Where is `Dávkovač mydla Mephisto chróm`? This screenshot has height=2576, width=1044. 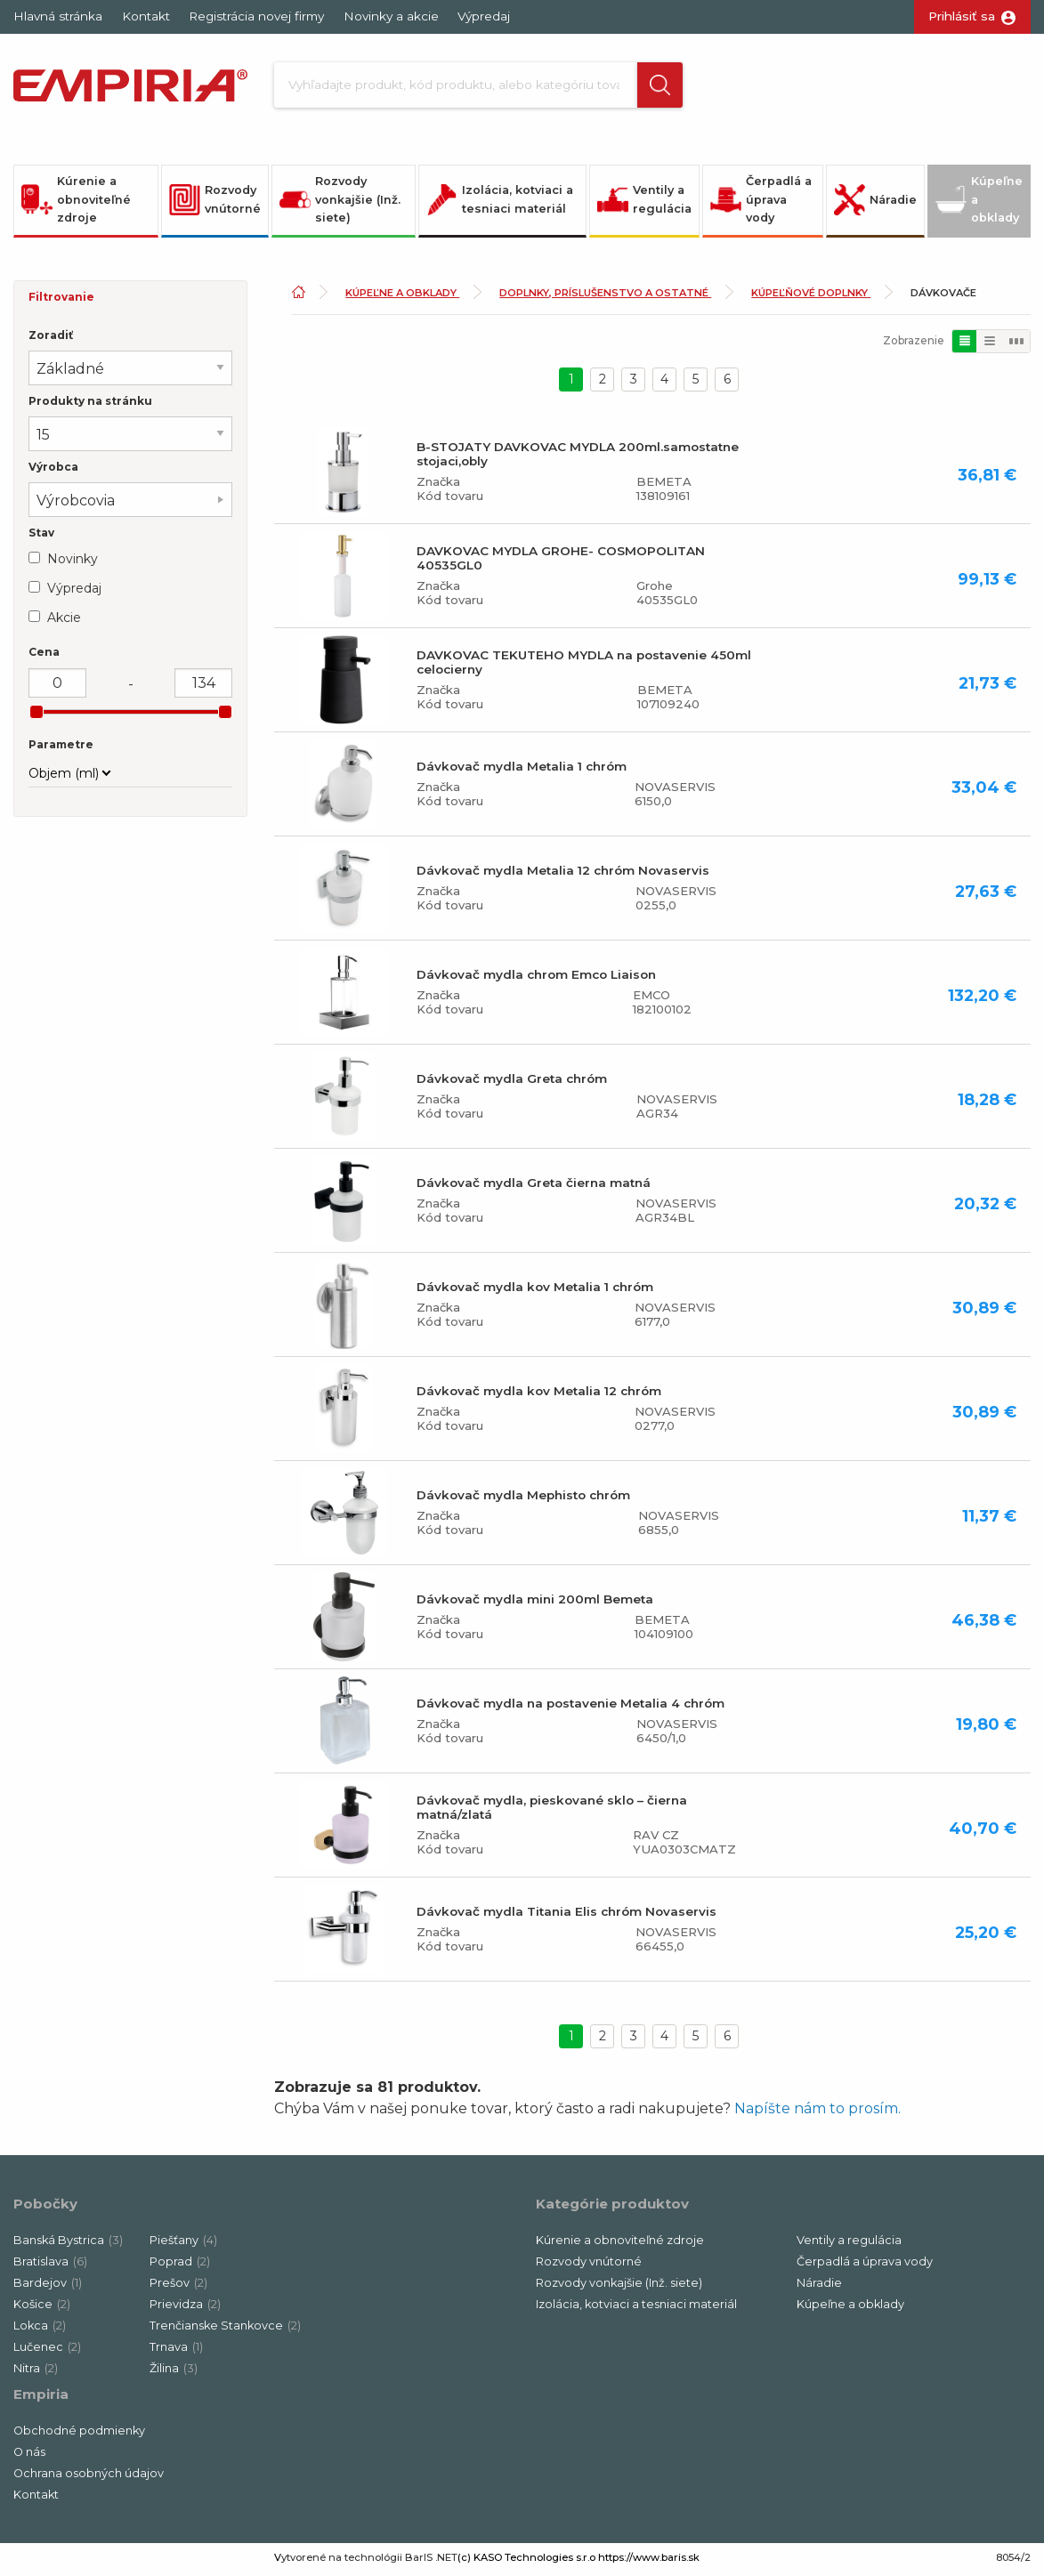
Dávkovač mydla Mephisto chróm is located at coordinates (523, 1499).